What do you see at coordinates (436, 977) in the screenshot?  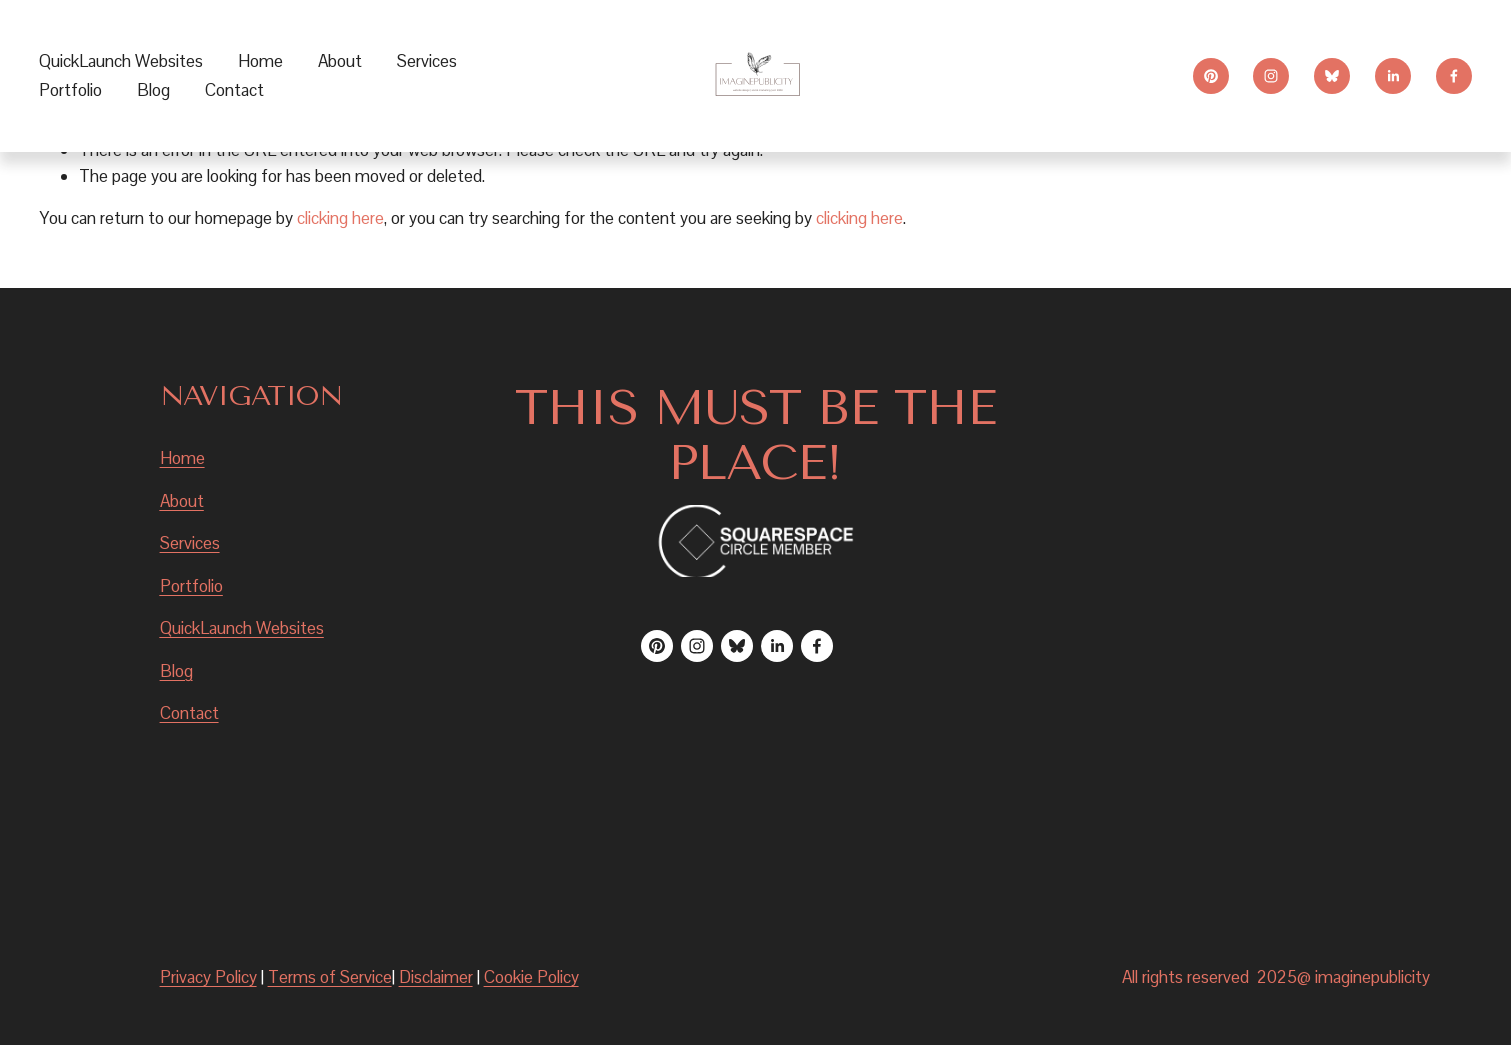 I see `Disclaimer` at bounding box center [436, 977].